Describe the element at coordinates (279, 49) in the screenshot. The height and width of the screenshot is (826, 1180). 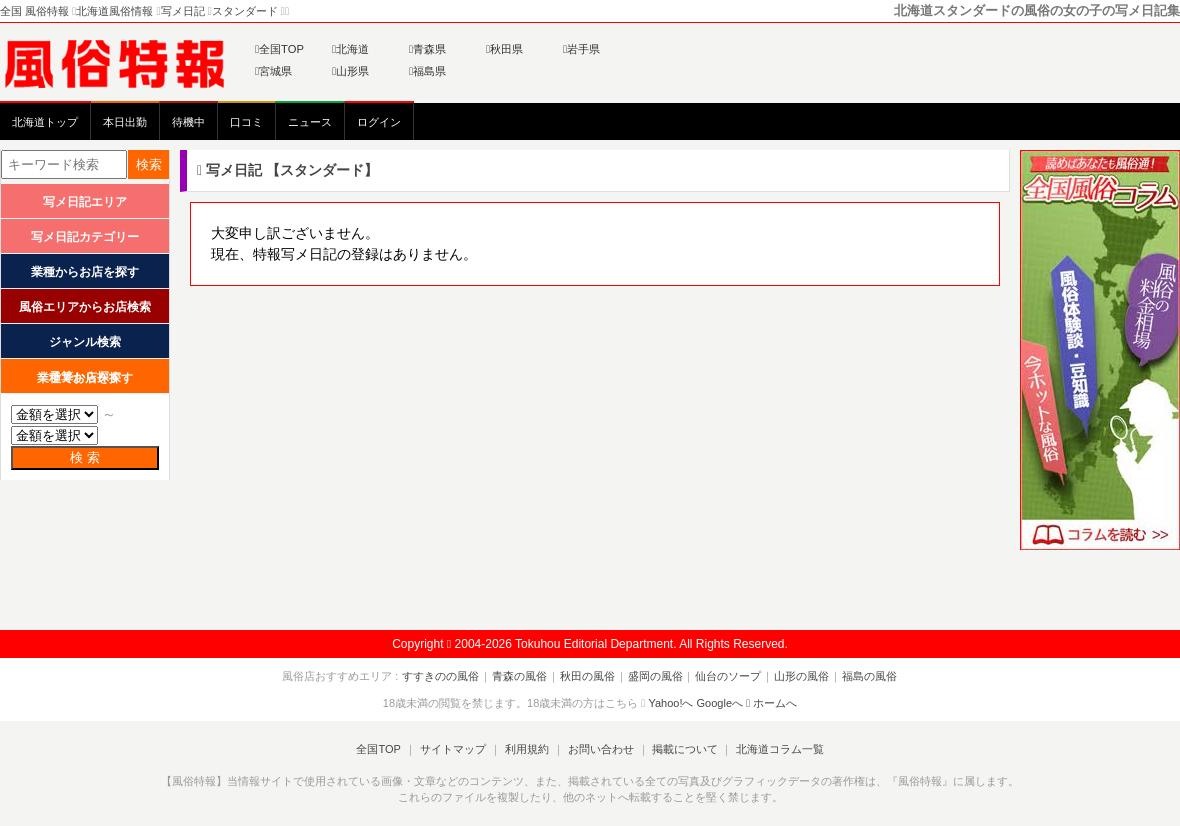
I see `全国TOP` at that location.